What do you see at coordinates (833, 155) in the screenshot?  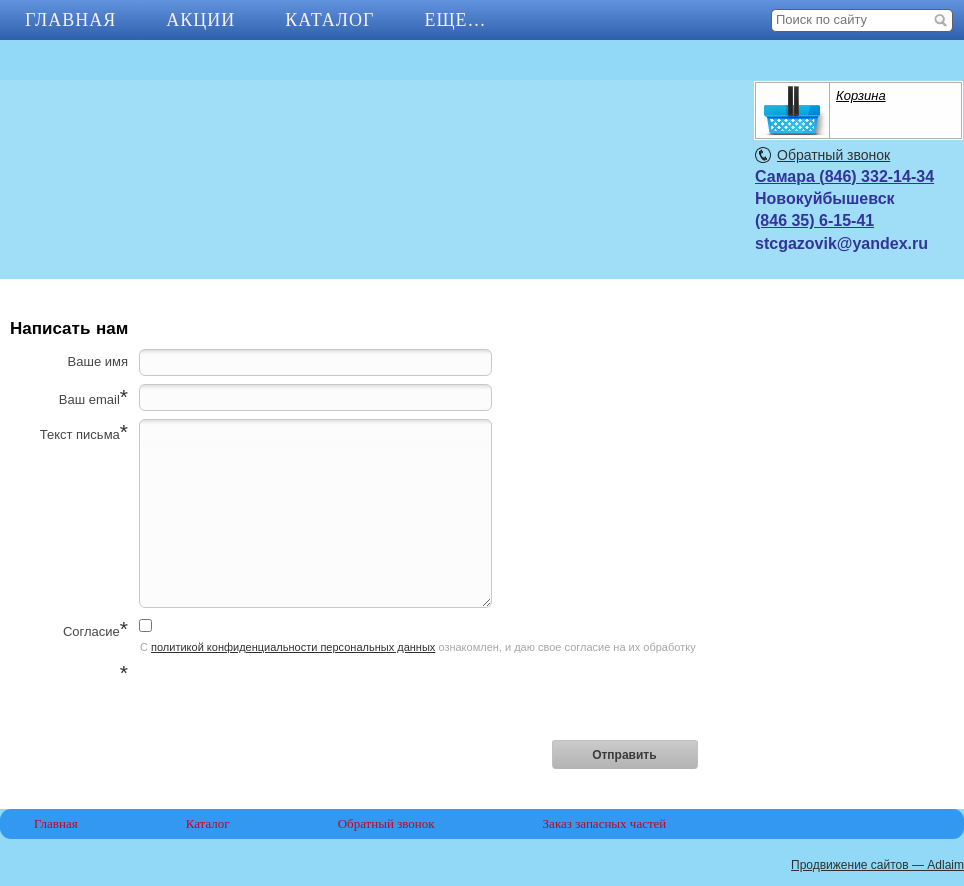 I see `Обратный звонок` at bounding box center [833, 155].